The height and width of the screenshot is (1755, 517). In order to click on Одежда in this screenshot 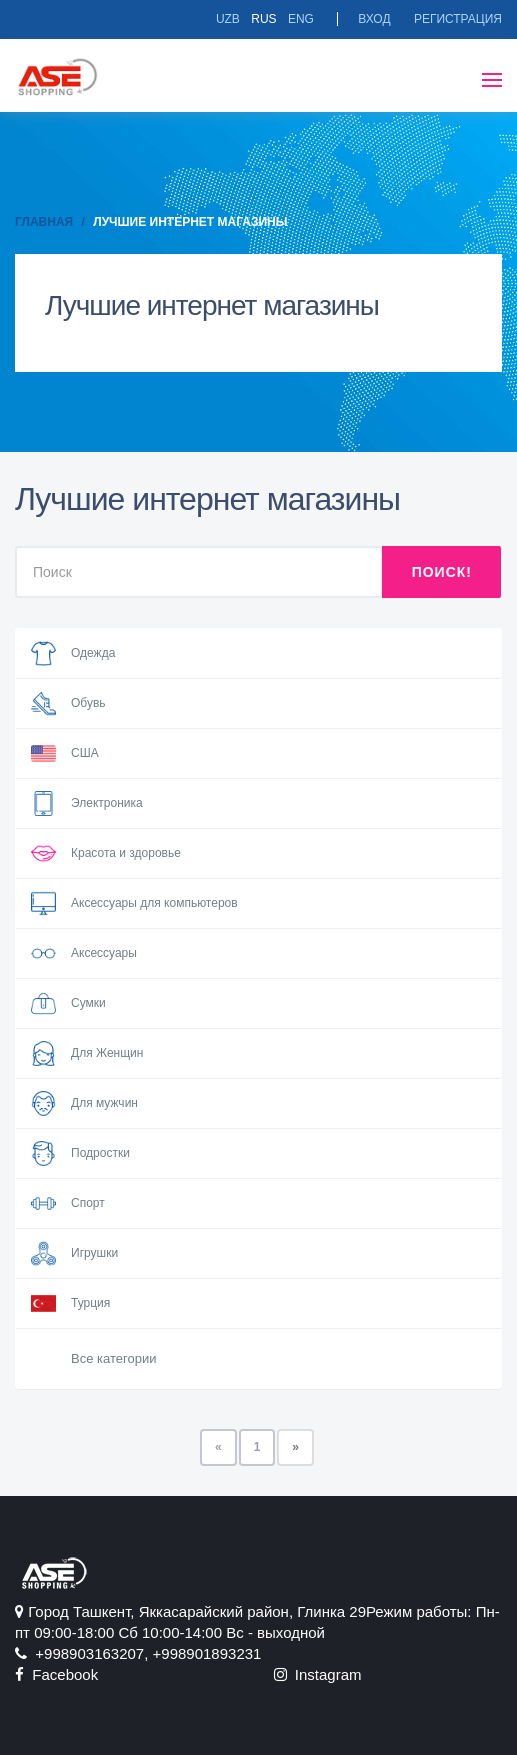, I will do `click(73, 653)`.